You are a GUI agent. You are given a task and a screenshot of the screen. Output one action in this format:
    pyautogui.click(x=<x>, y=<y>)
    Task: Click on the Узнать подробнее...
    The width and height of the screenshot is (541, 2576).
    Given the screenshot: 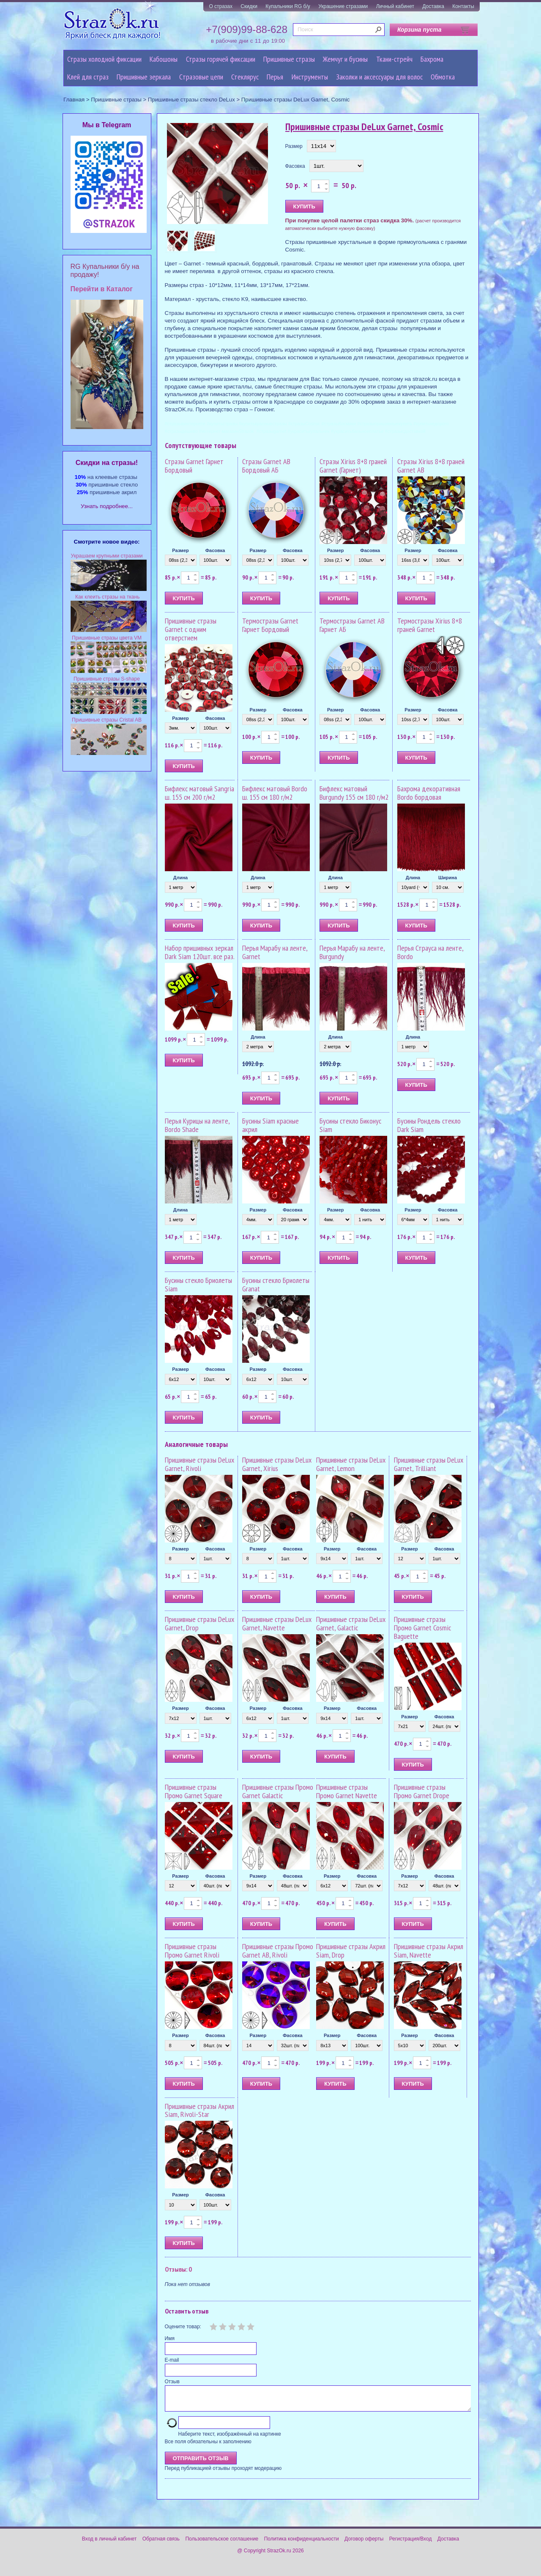 What is the action you would take?
    pyautogui.click(x=107, y=506)
    